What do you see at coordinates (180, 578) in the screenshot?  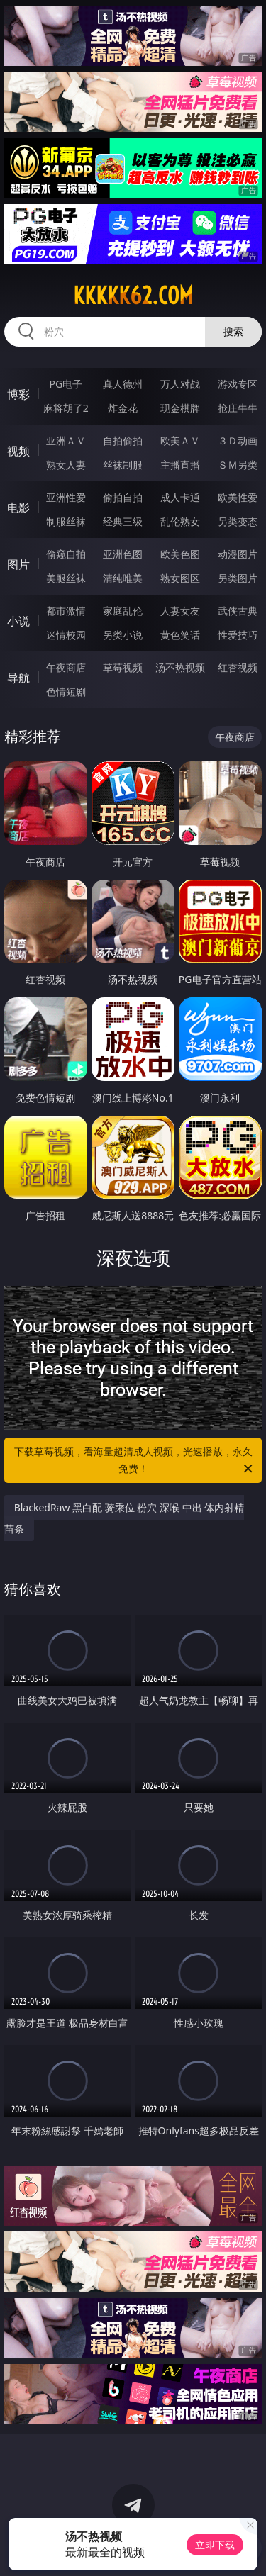 I see `熟女图区` at bounding box center [180, 578].